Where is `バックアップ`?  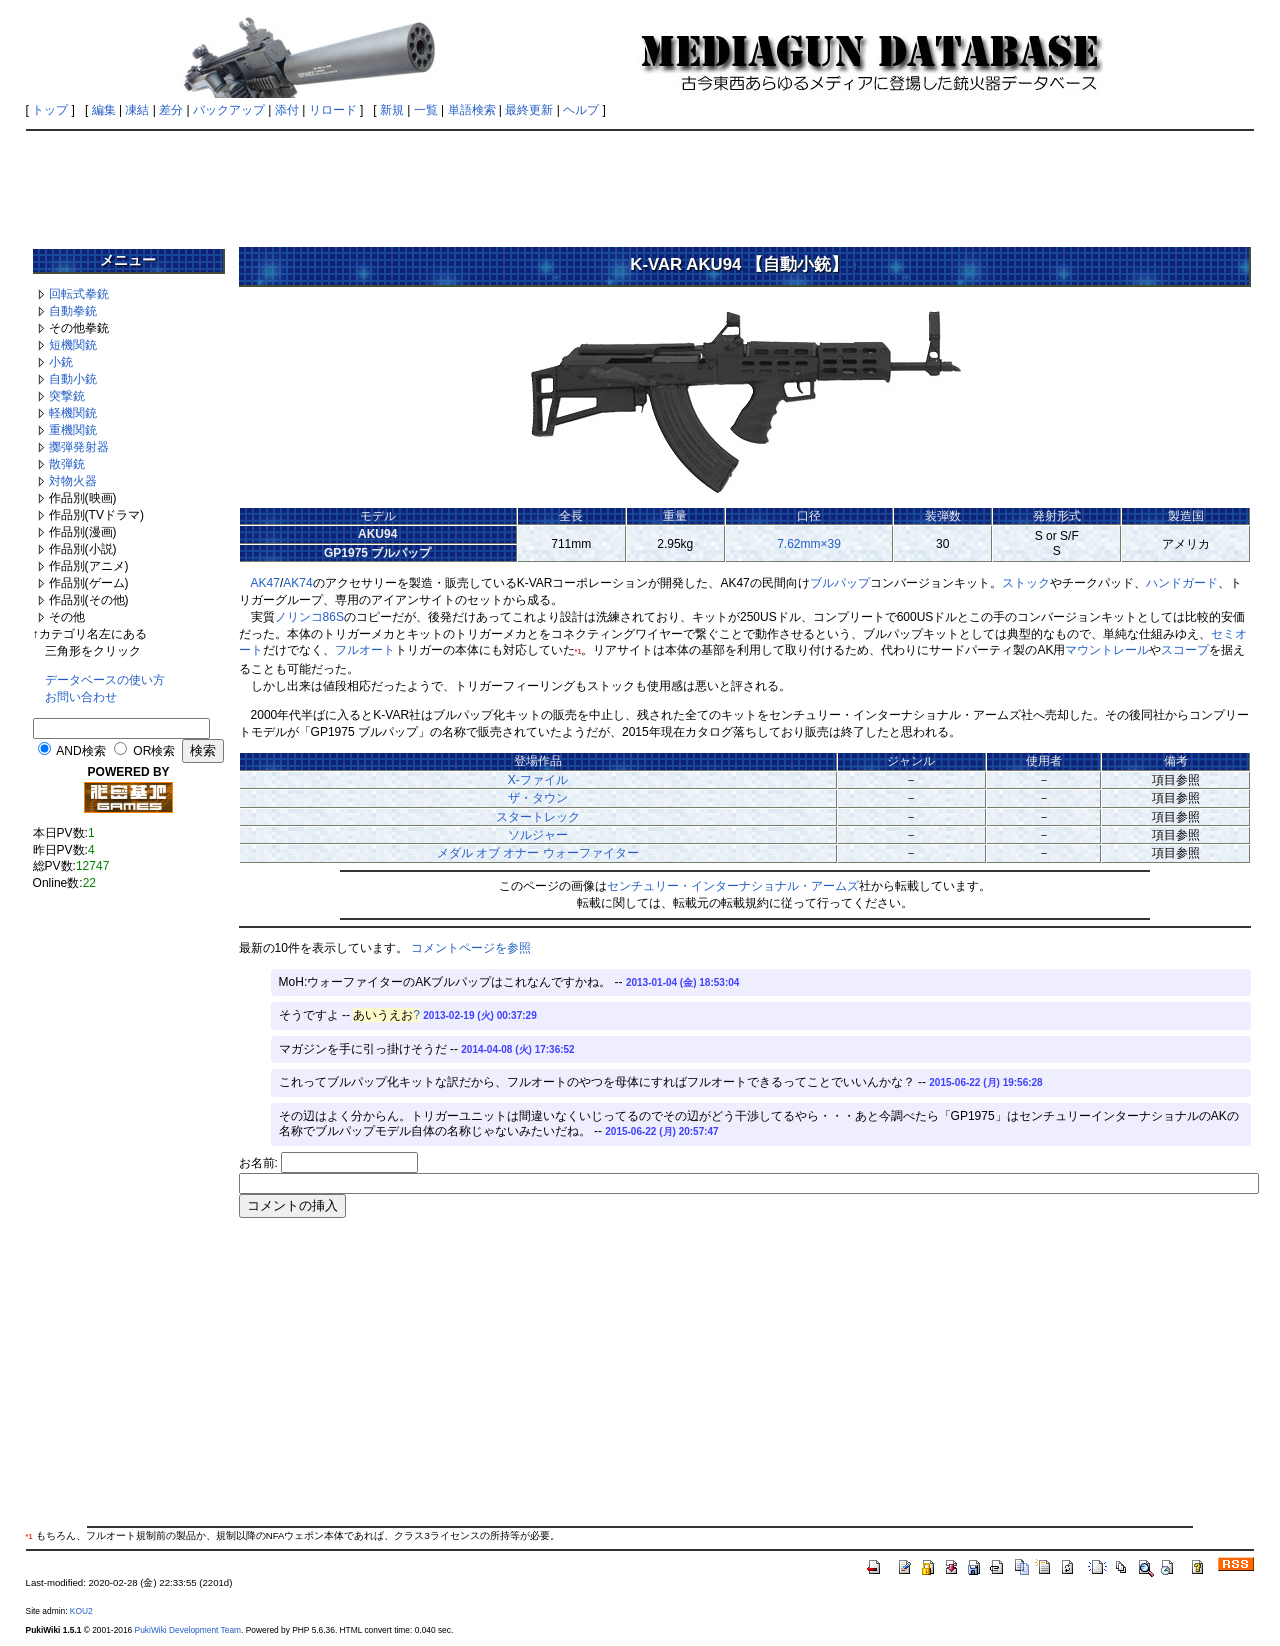 バックアップ is located at coordinates (229, 110).